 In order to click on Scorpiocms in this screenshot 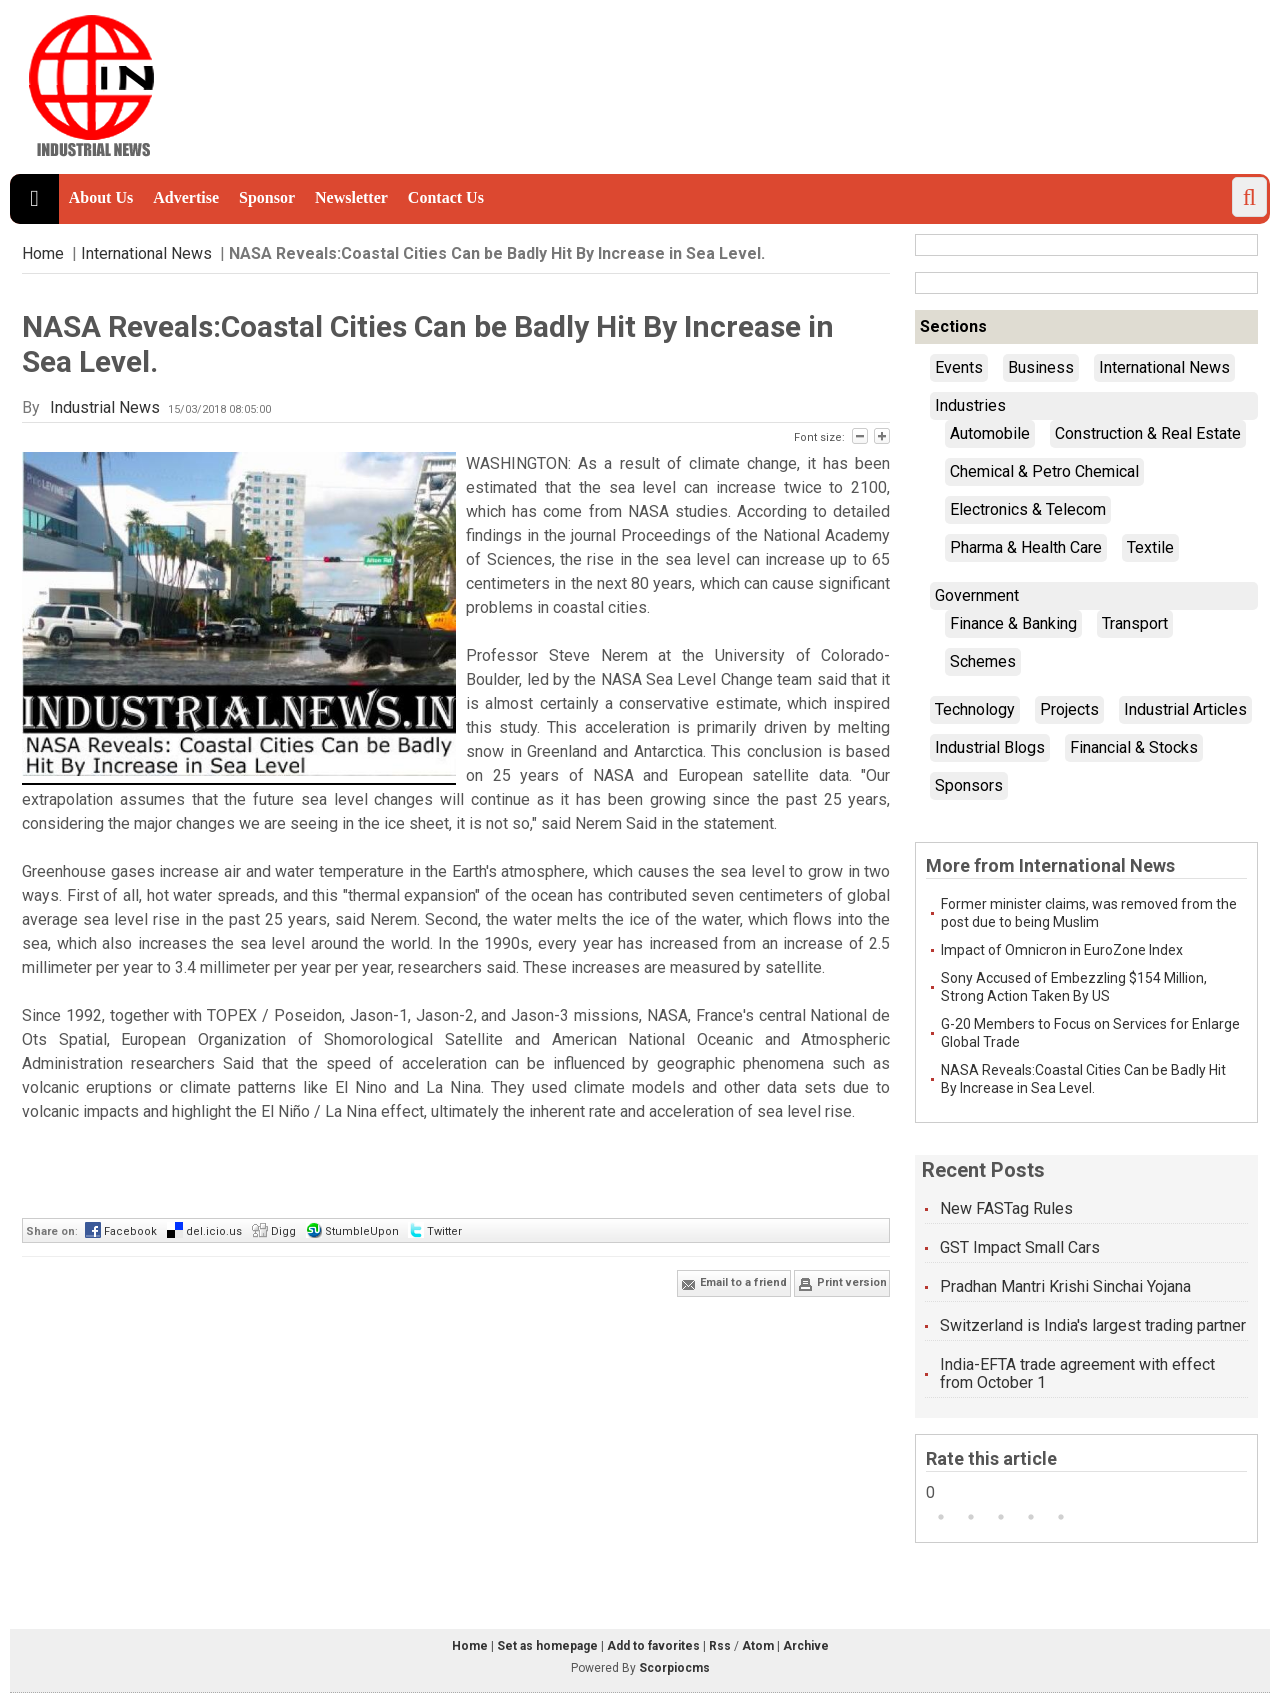, I will do `click(674, 1668)`.